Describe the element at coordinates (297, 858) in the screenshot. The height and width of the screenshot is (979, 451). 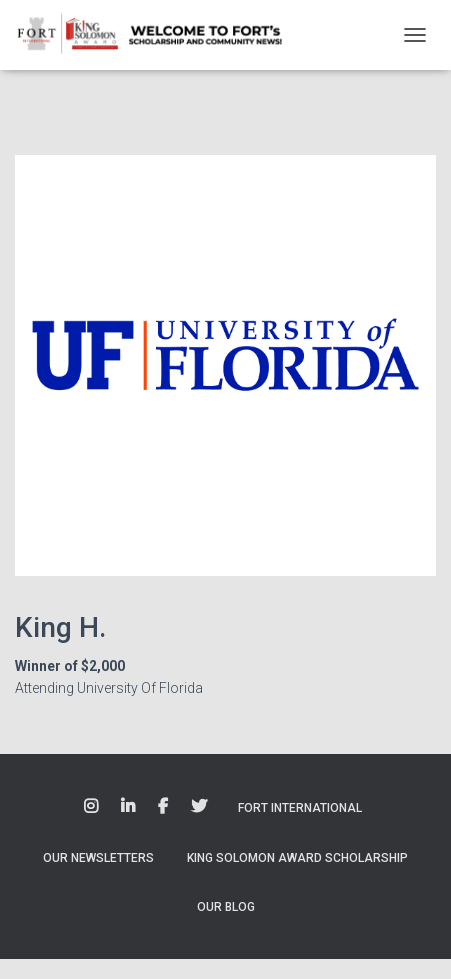
I see `King Solomon Award Scholarship` at that location.